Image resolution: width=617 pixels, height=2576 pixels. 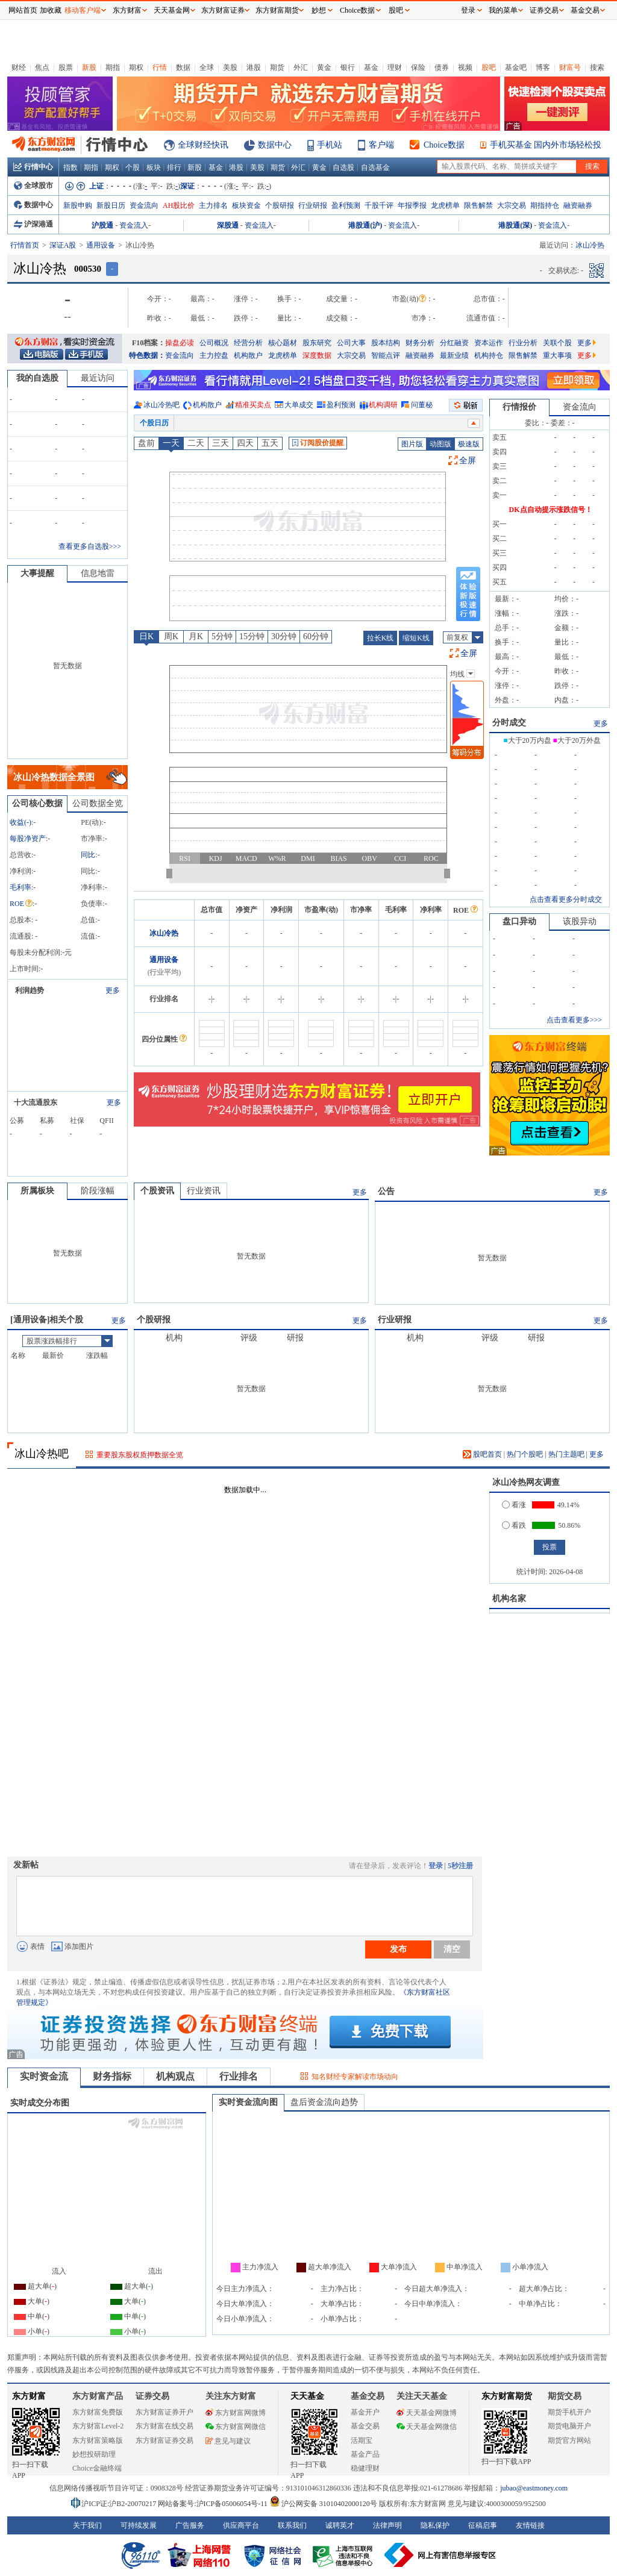 What do you see at coordinates (283, 636) in the screenshot?
I see `30分钟` at bounding box center [283, 636].